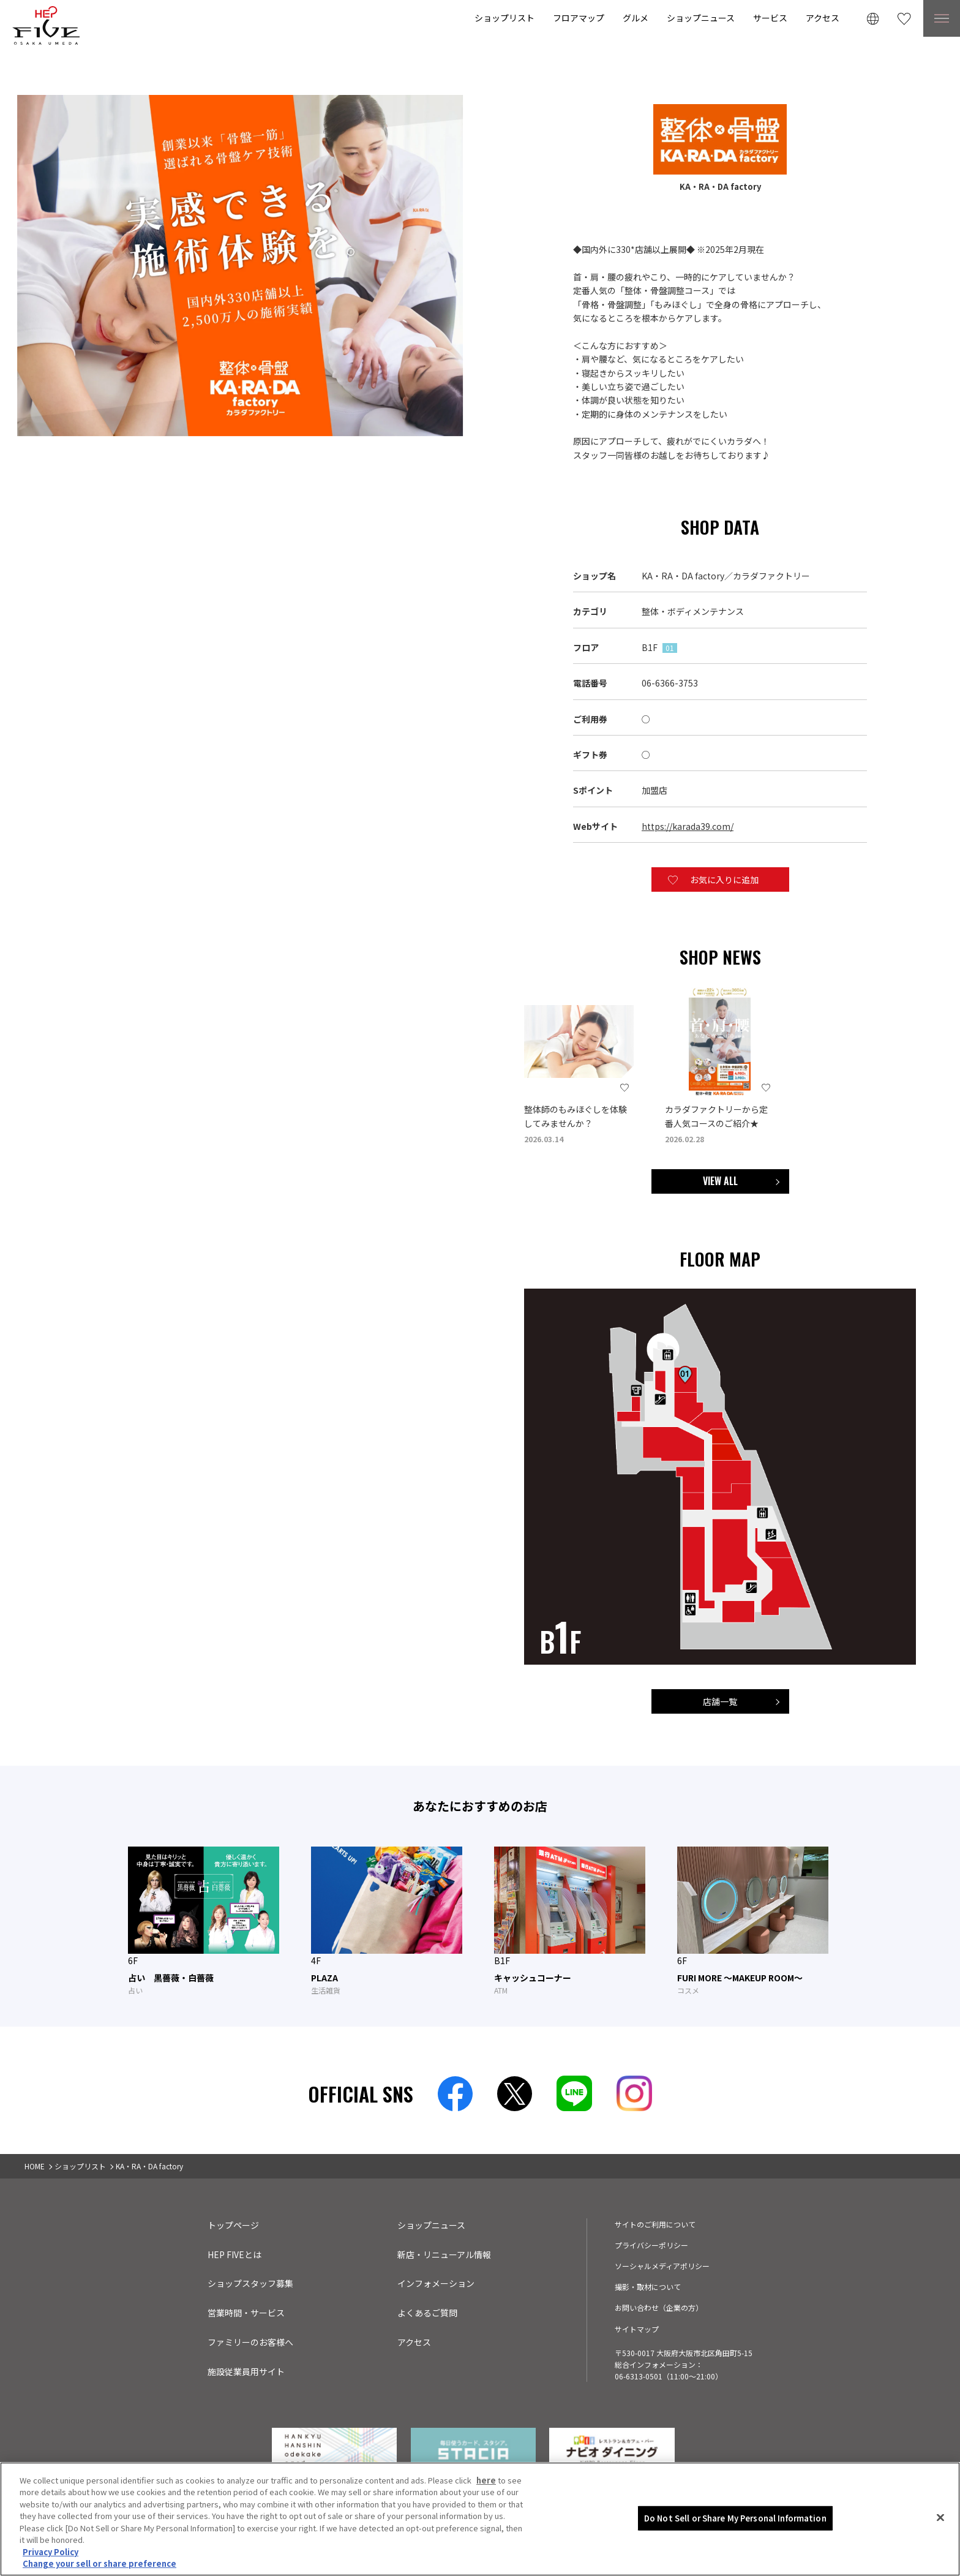  I want to click on グルメ, so click(635, 18).